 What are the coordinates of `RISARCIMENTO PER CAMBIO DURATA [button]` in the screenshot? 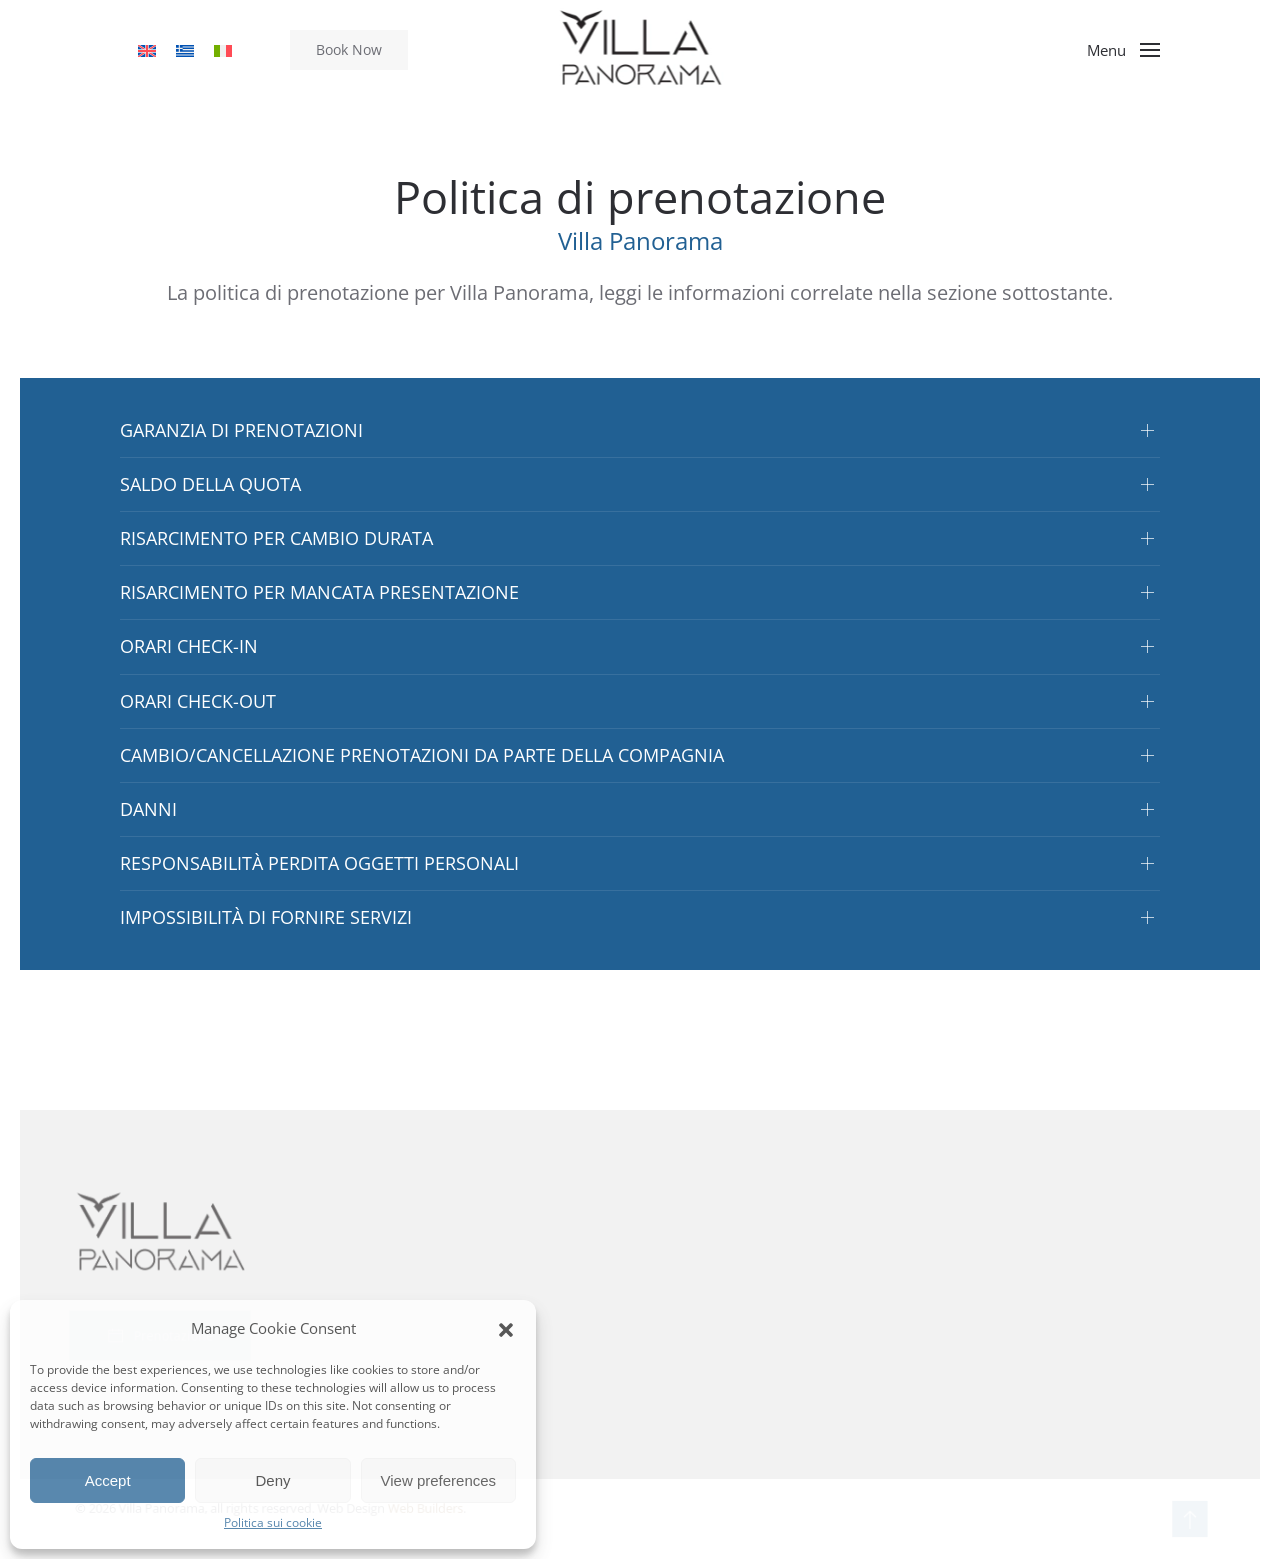 It's located at (276, 538).